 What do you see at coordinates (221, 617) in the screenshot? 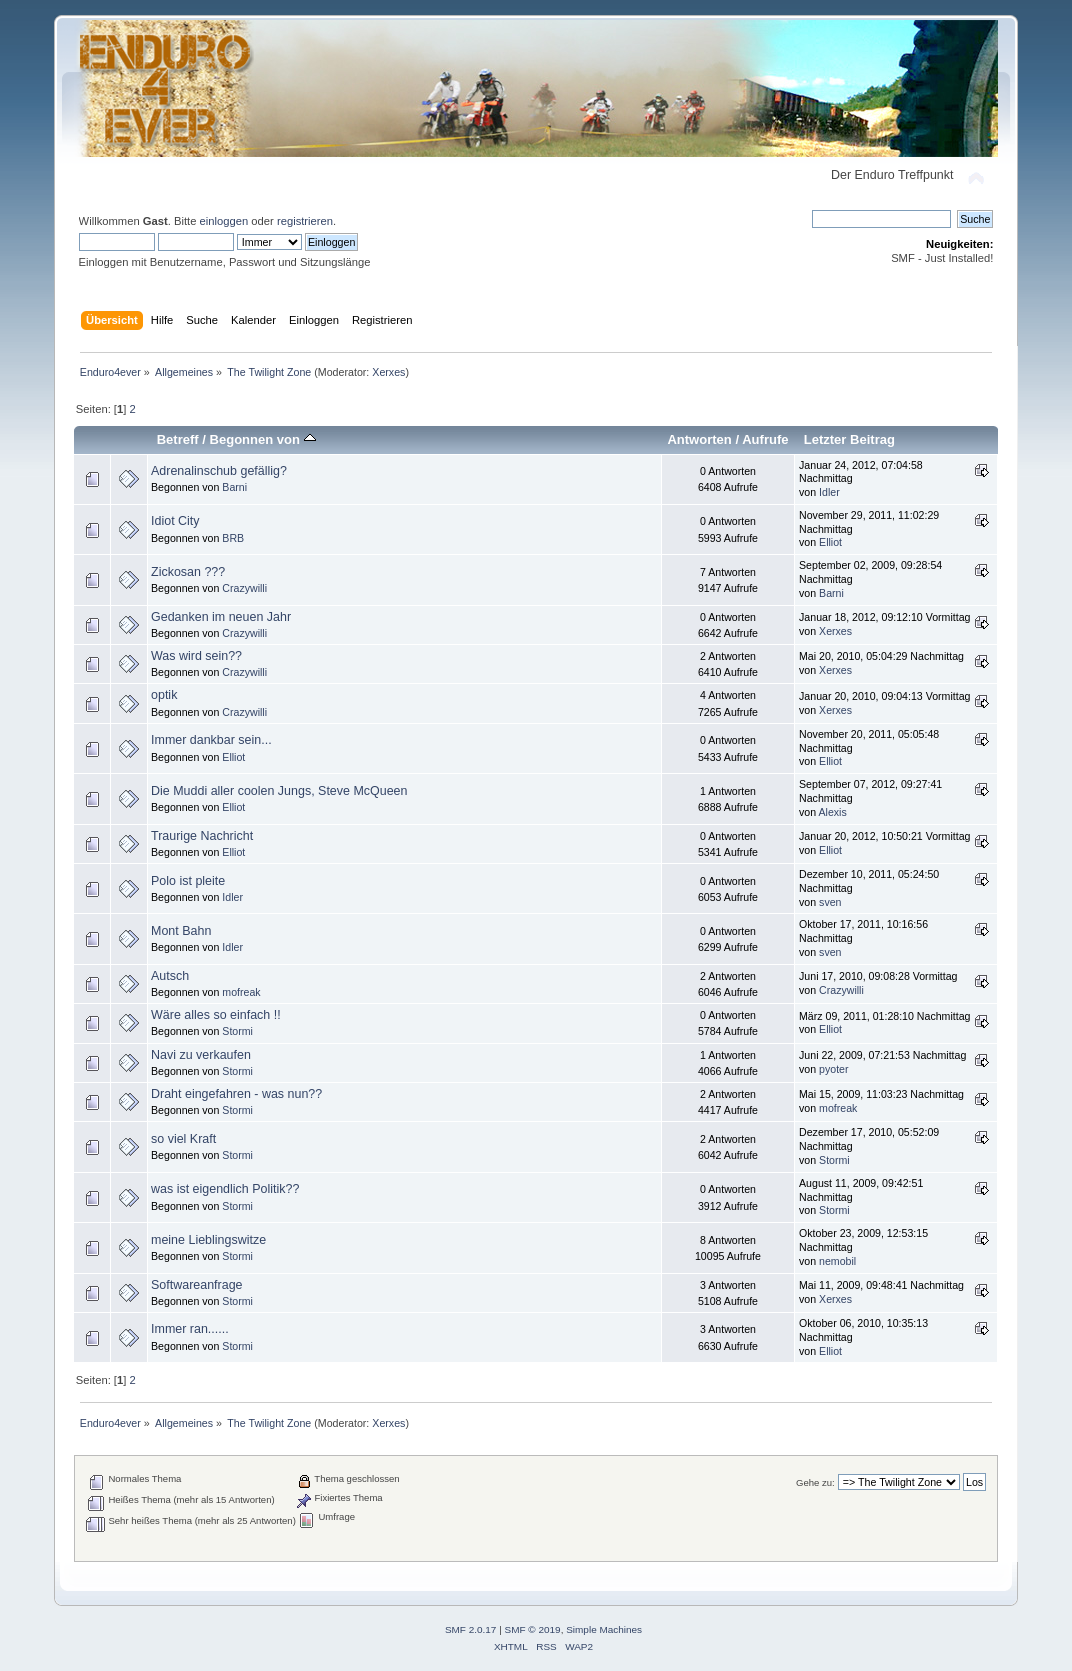
I see `Gedanken im neuen Jahr` at bounding box center [221, 617].